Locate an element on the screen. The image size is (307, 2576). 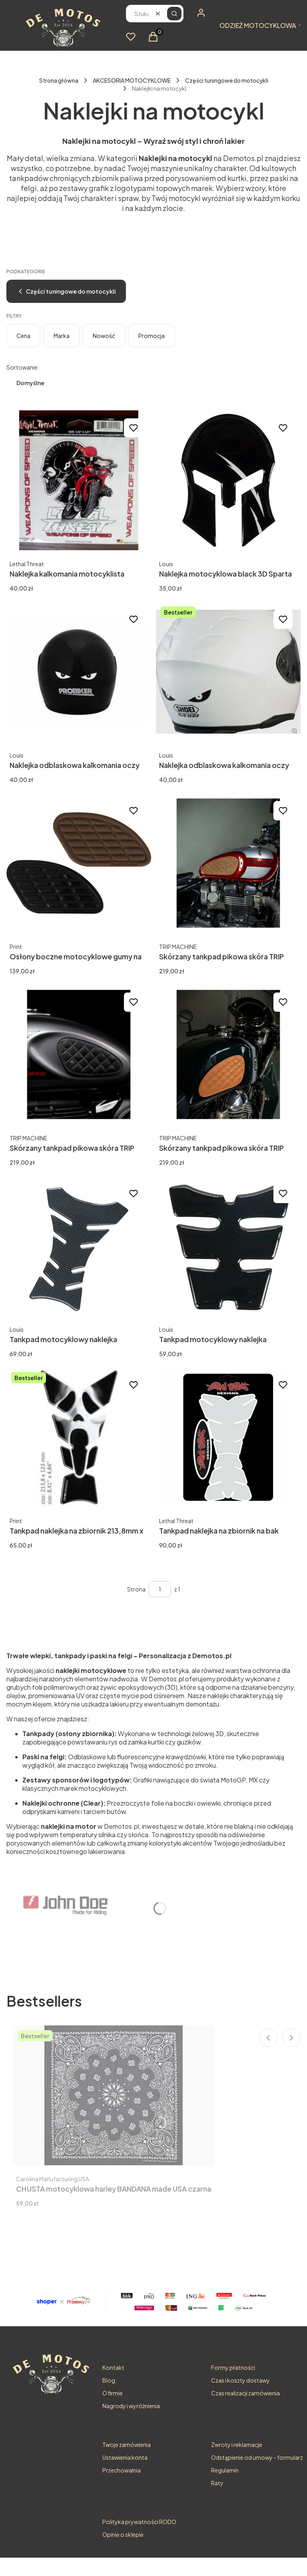
Formy płatności is located at coordinates (233, 2367).